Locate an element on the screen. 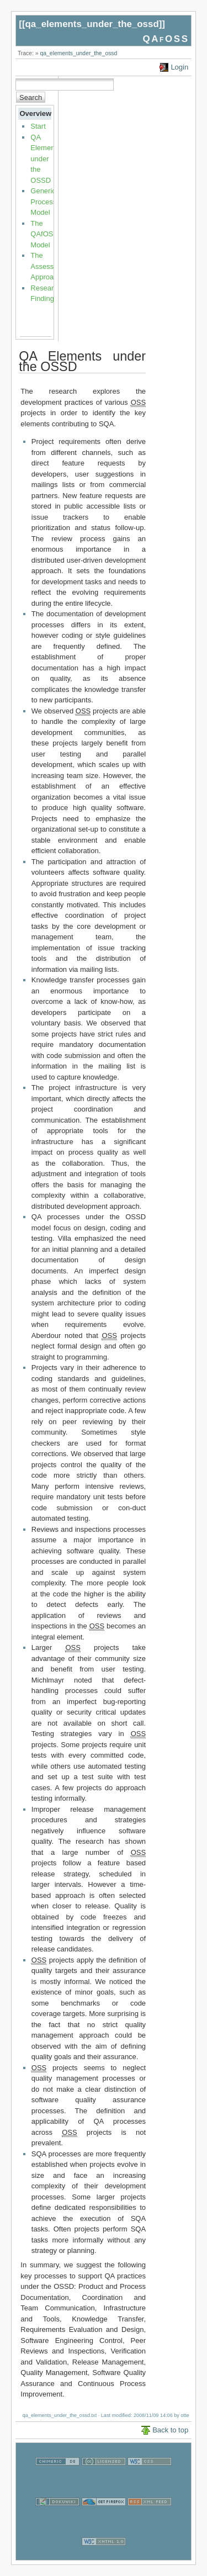  Generic Process Model is located at coordinates (43, 201).